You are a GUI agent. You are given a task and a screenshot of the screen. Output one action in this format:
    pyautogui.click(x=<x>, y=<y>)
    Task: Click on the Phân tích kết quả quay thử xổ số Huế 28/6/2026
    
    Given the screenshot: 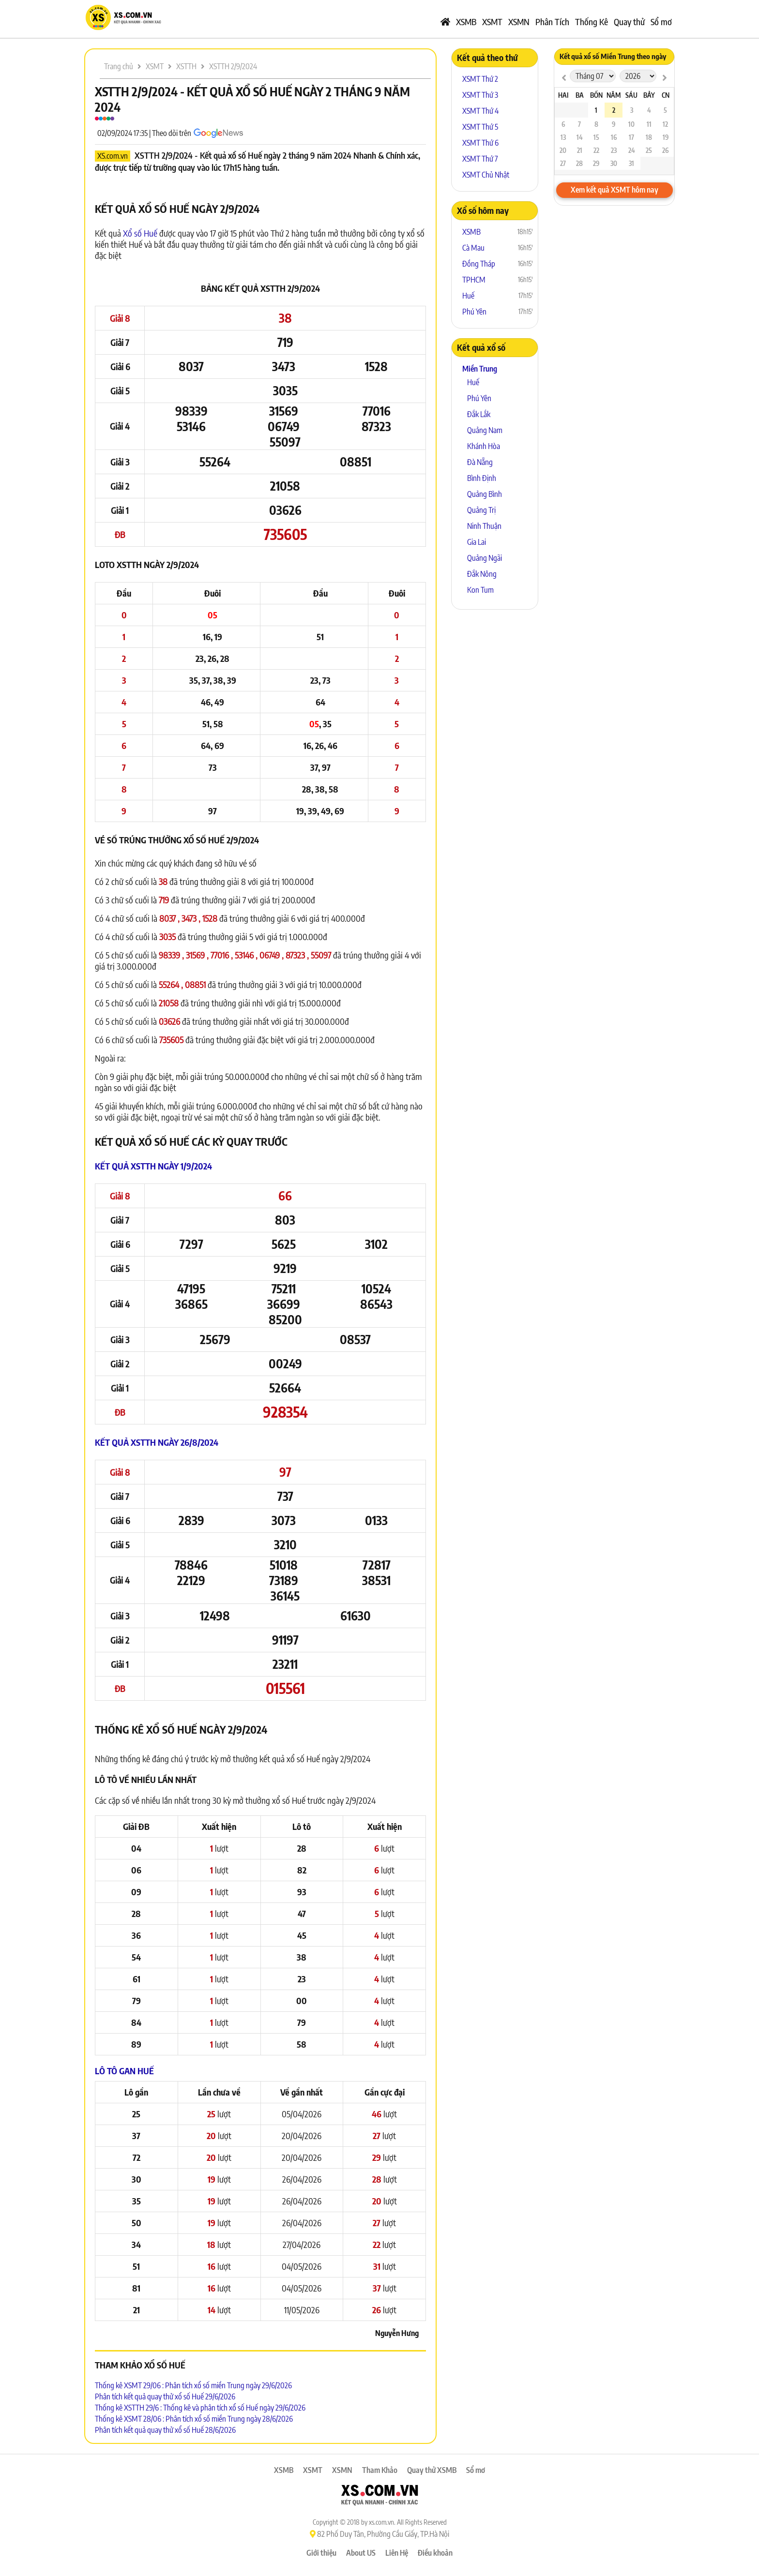 What is the action you would take?
    pyautogui.click(x=165, y=2430)
    